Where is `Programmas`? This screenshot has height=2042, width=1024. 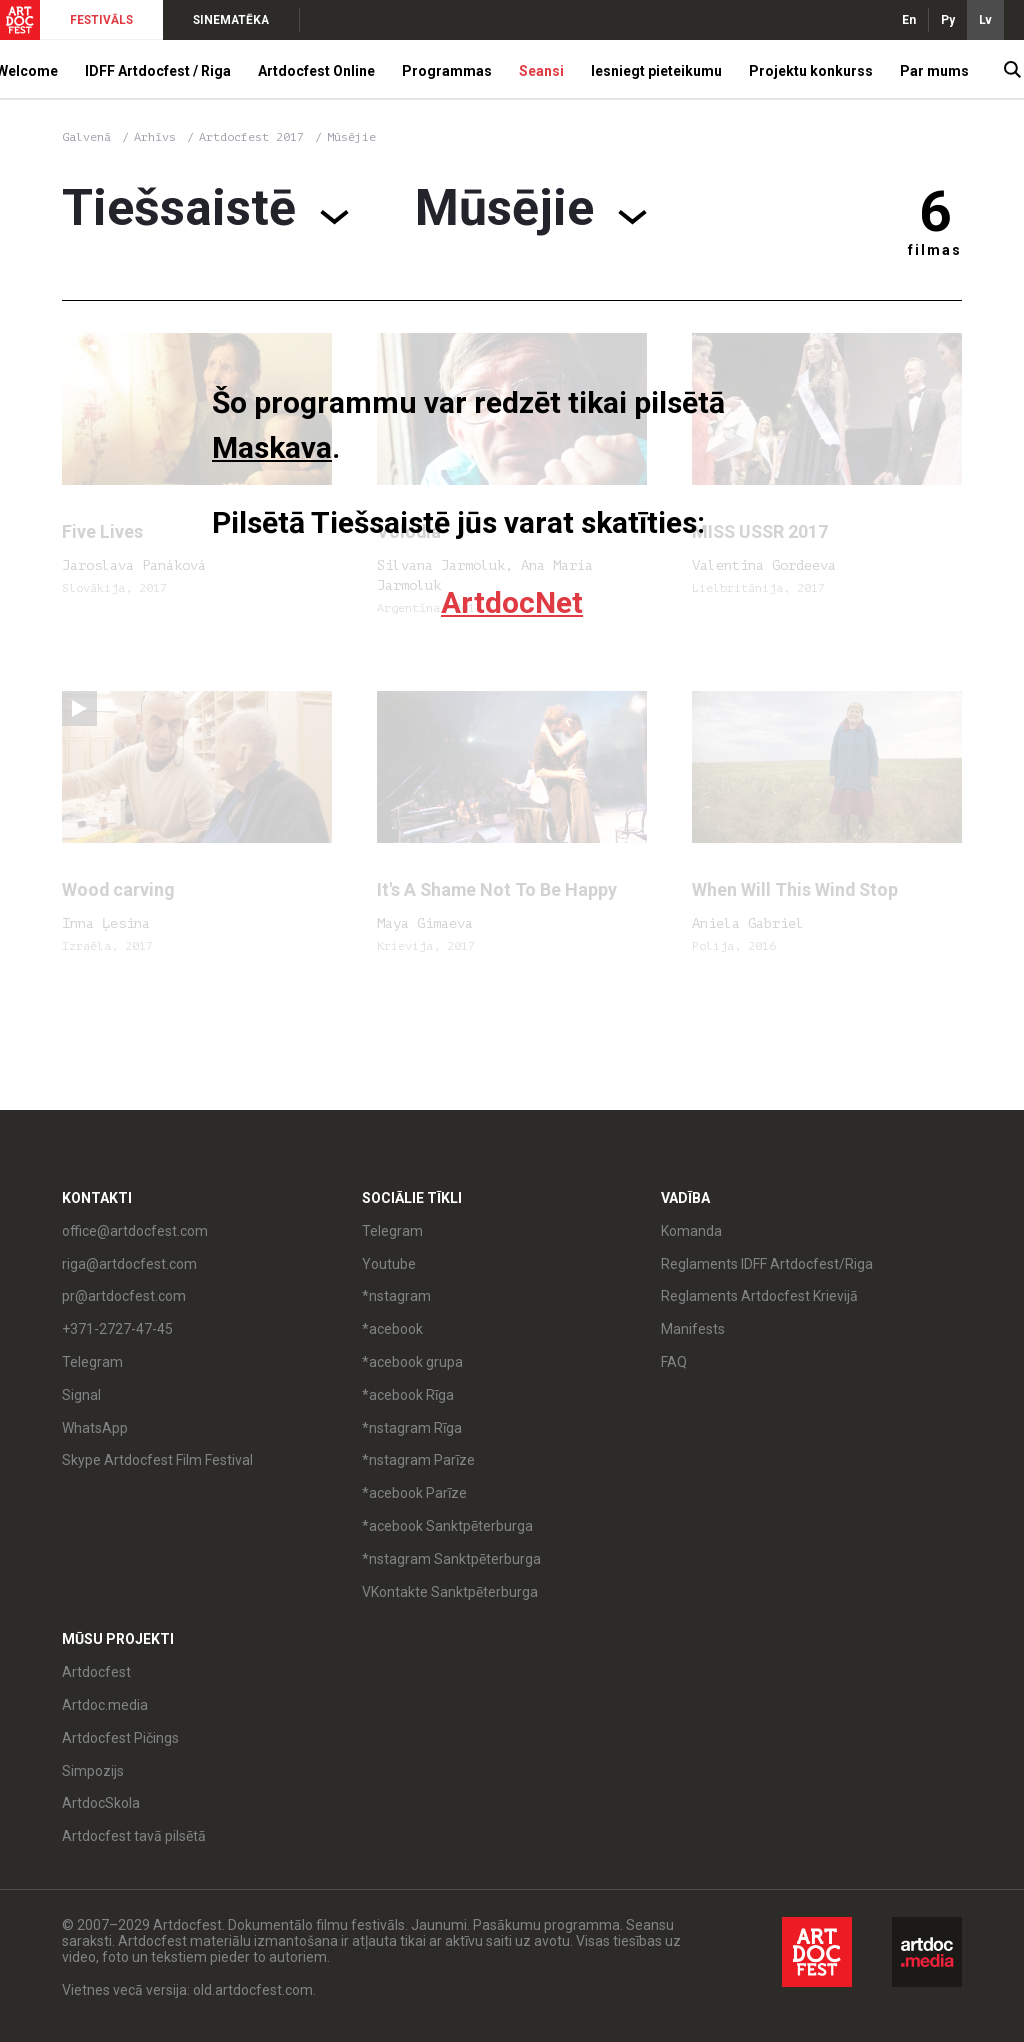
Programmas is located at coordinates (447, 71).